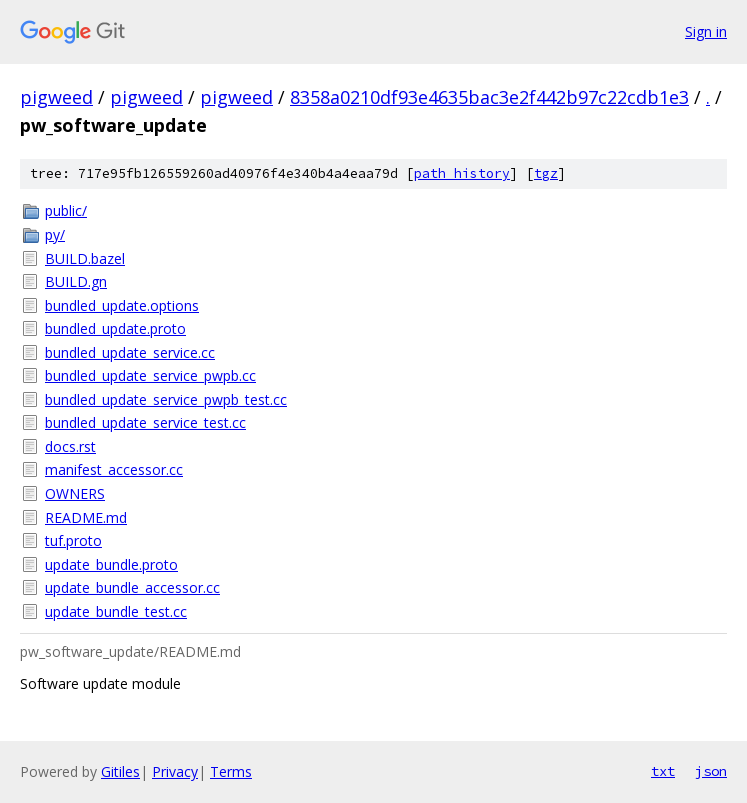 The image size is (747, 803). Describe the element at coordinates (75, 493) in the screenshot. I see `OWNERS` at that location.